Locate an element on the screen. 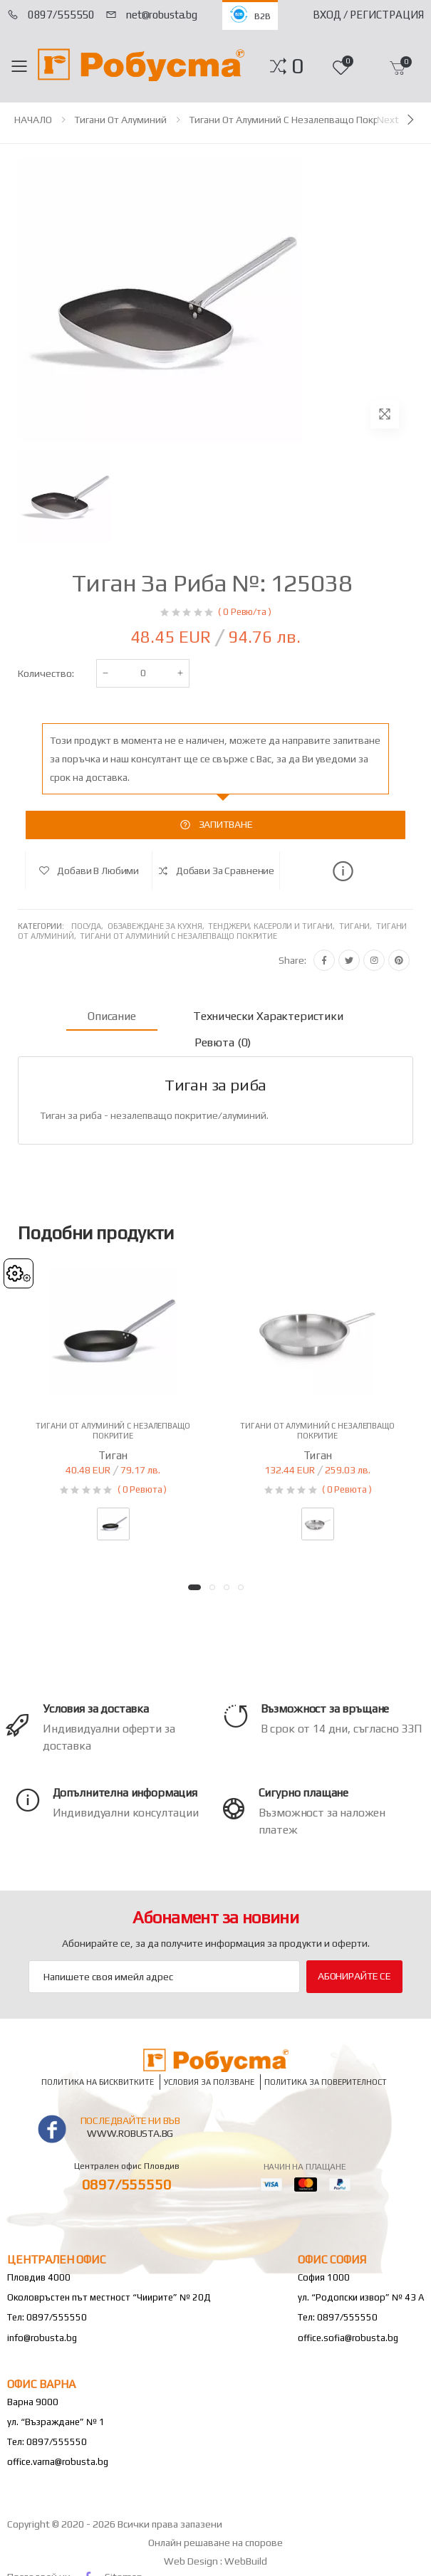  Вход / Регистрация is located at coordinates (368, 15).